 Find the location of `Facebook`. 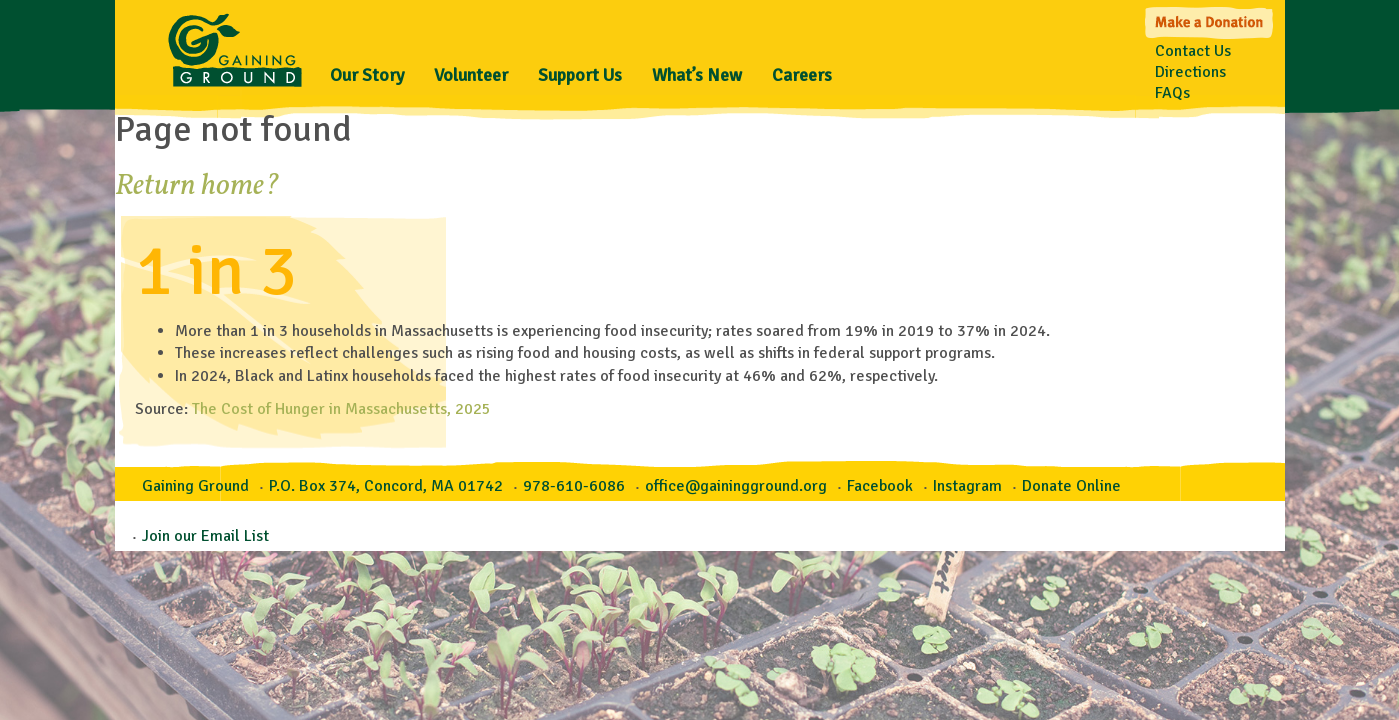

Facebook is located at coordinates (880, 486).